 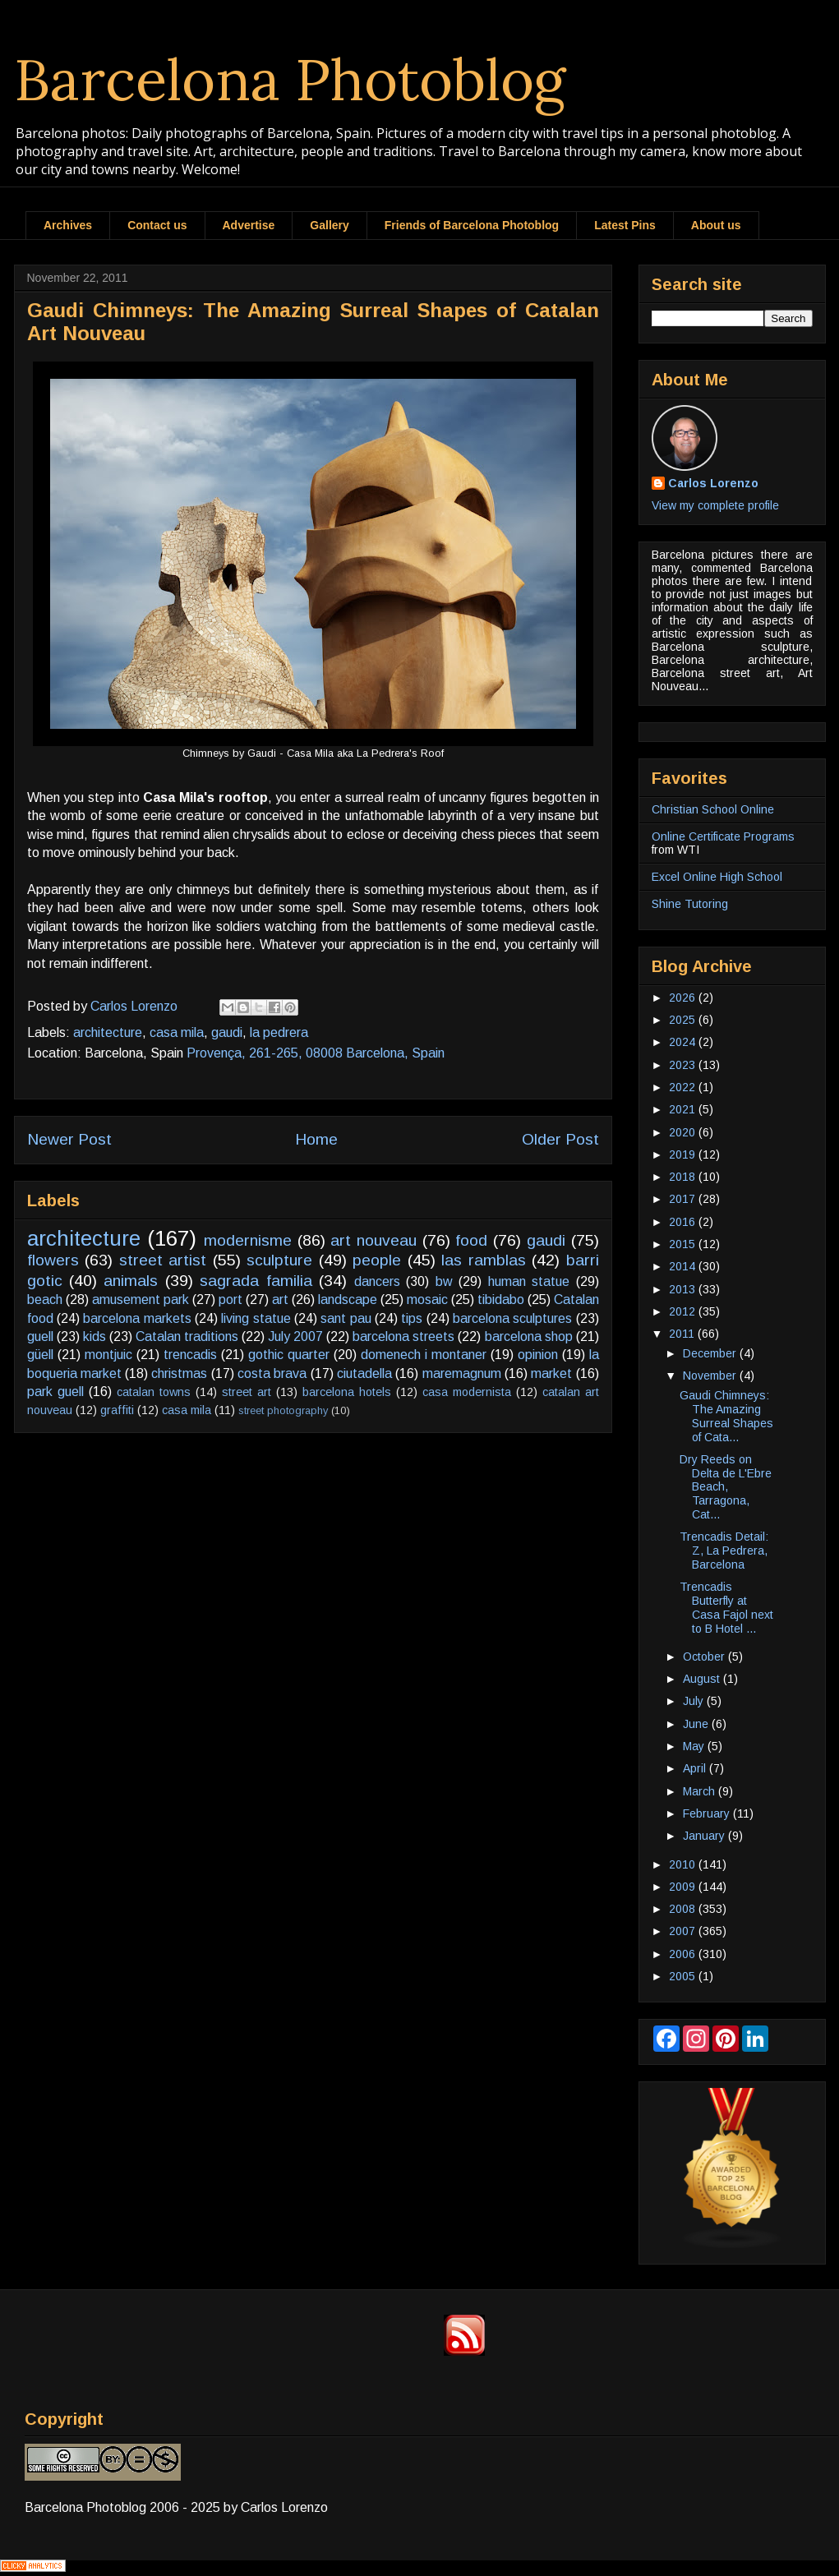 I want to click on human statue, so click(x=528, y=1281).